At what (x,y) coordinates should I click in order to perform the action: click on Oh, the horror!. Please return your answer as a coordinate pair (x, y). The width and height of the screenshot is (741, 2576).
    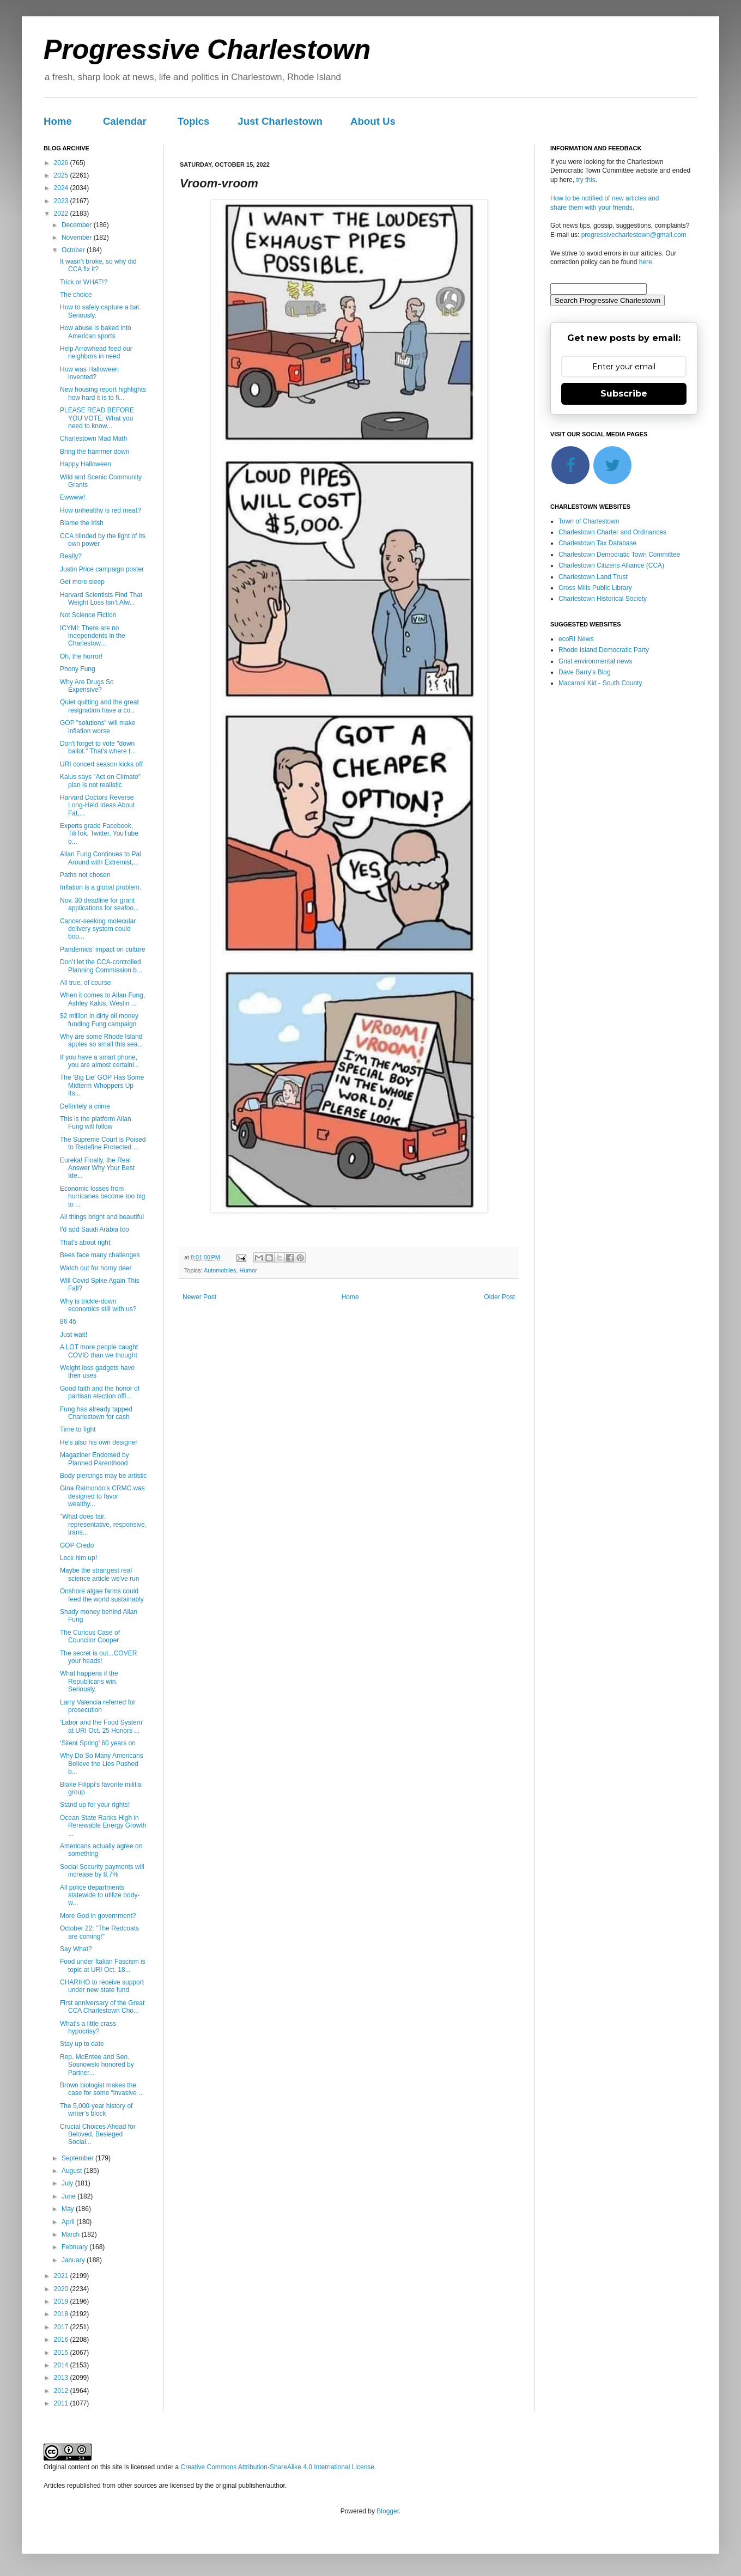
    Looking at the image, I should click on (81, 656).